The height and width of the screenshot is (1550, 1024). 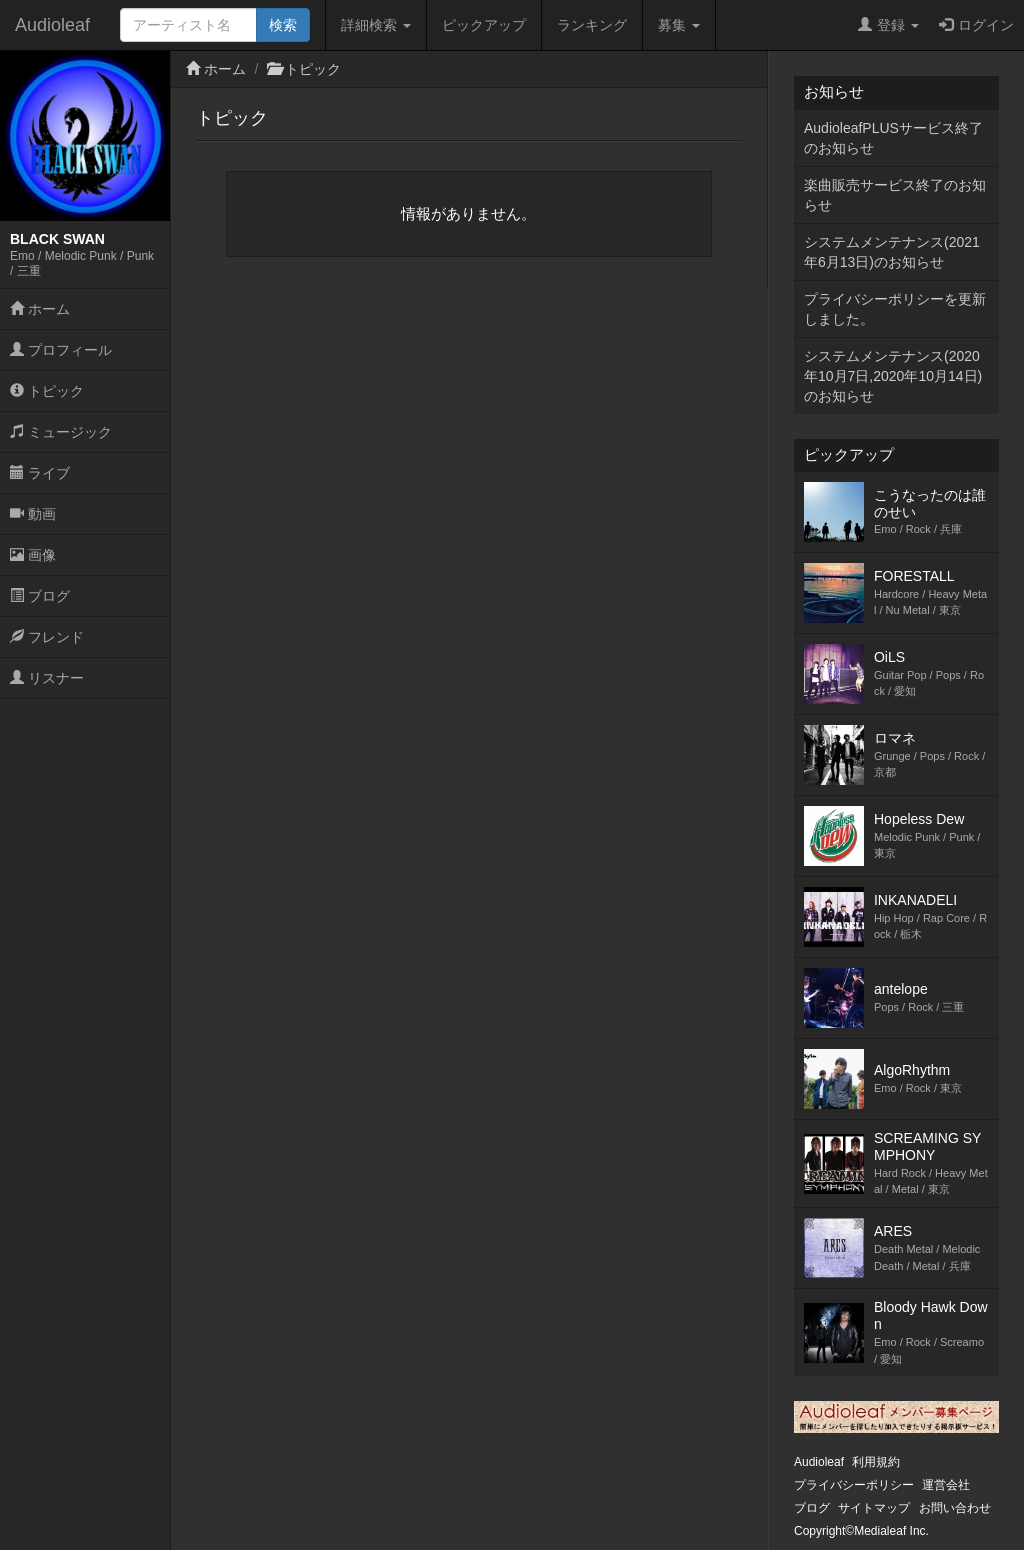 What do you see at coordinates (893, 376) in the screenshot?
I see `システムメンテナンス(2020年10月7日,2020年10月14日)のお知らせ` at bounding box center [893, 376].